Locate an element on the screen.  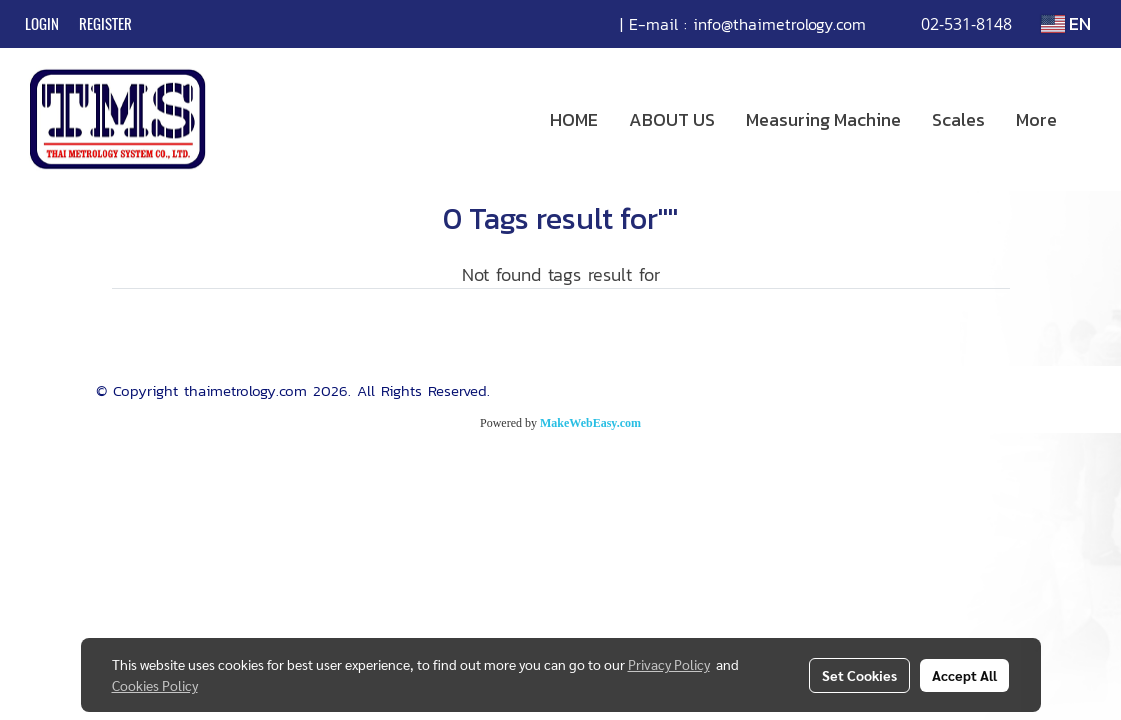
Login is located at coordinates (42, 24).